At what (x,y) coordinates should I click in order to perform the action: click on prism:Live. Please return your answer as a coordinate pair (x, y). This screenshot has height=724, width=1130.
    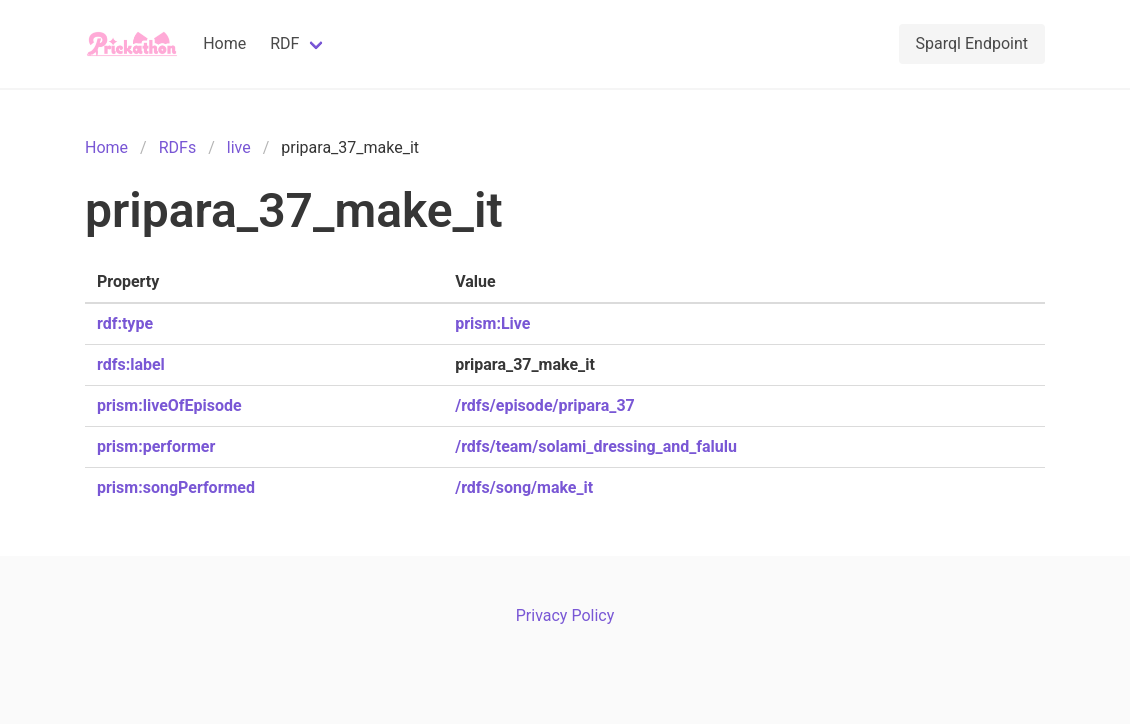
    Looking at the image, I should click on (492, 323).